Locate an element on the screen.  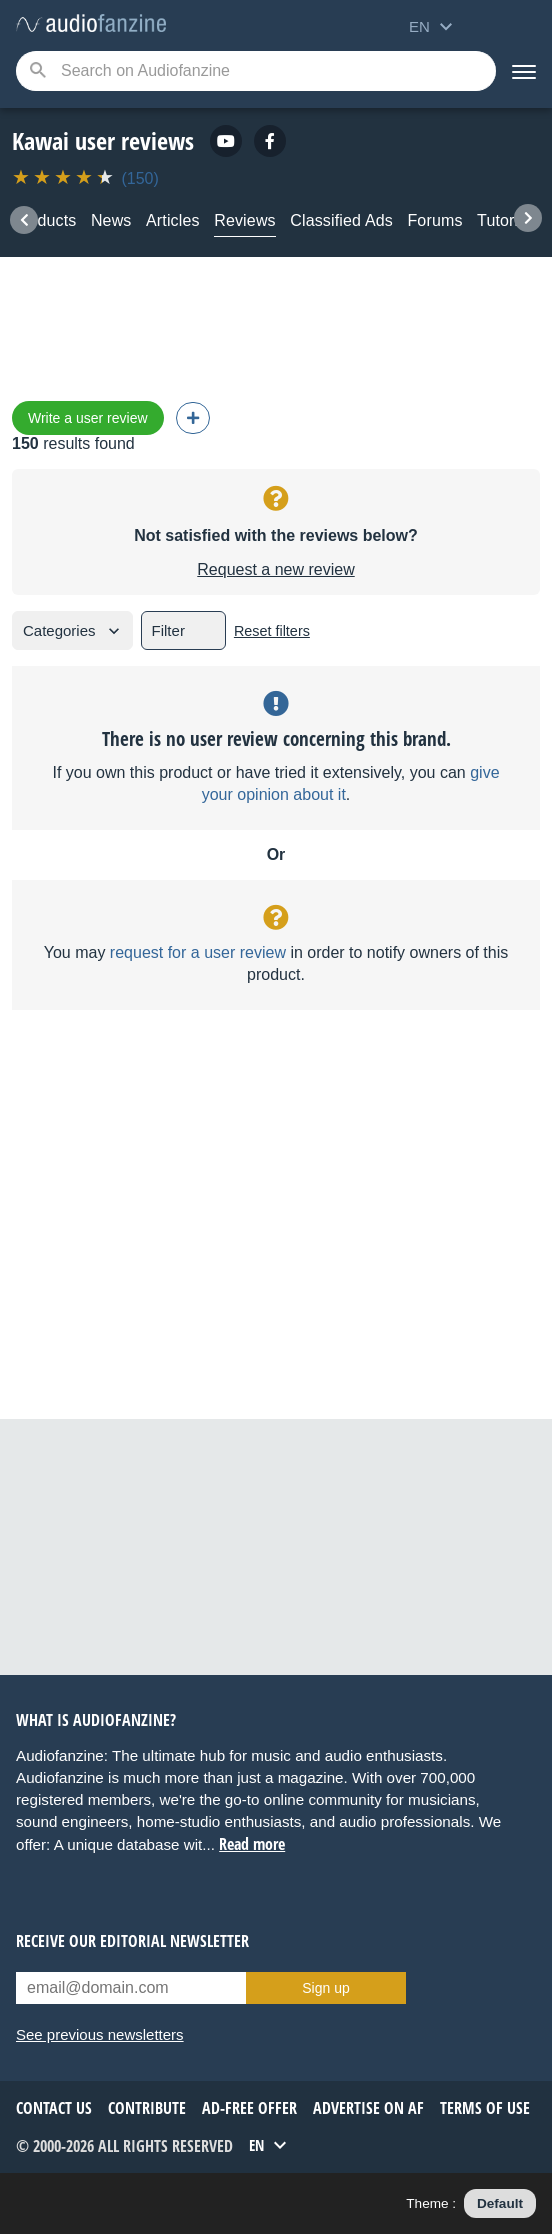
[Menu] is located at coordinates (524, 71).